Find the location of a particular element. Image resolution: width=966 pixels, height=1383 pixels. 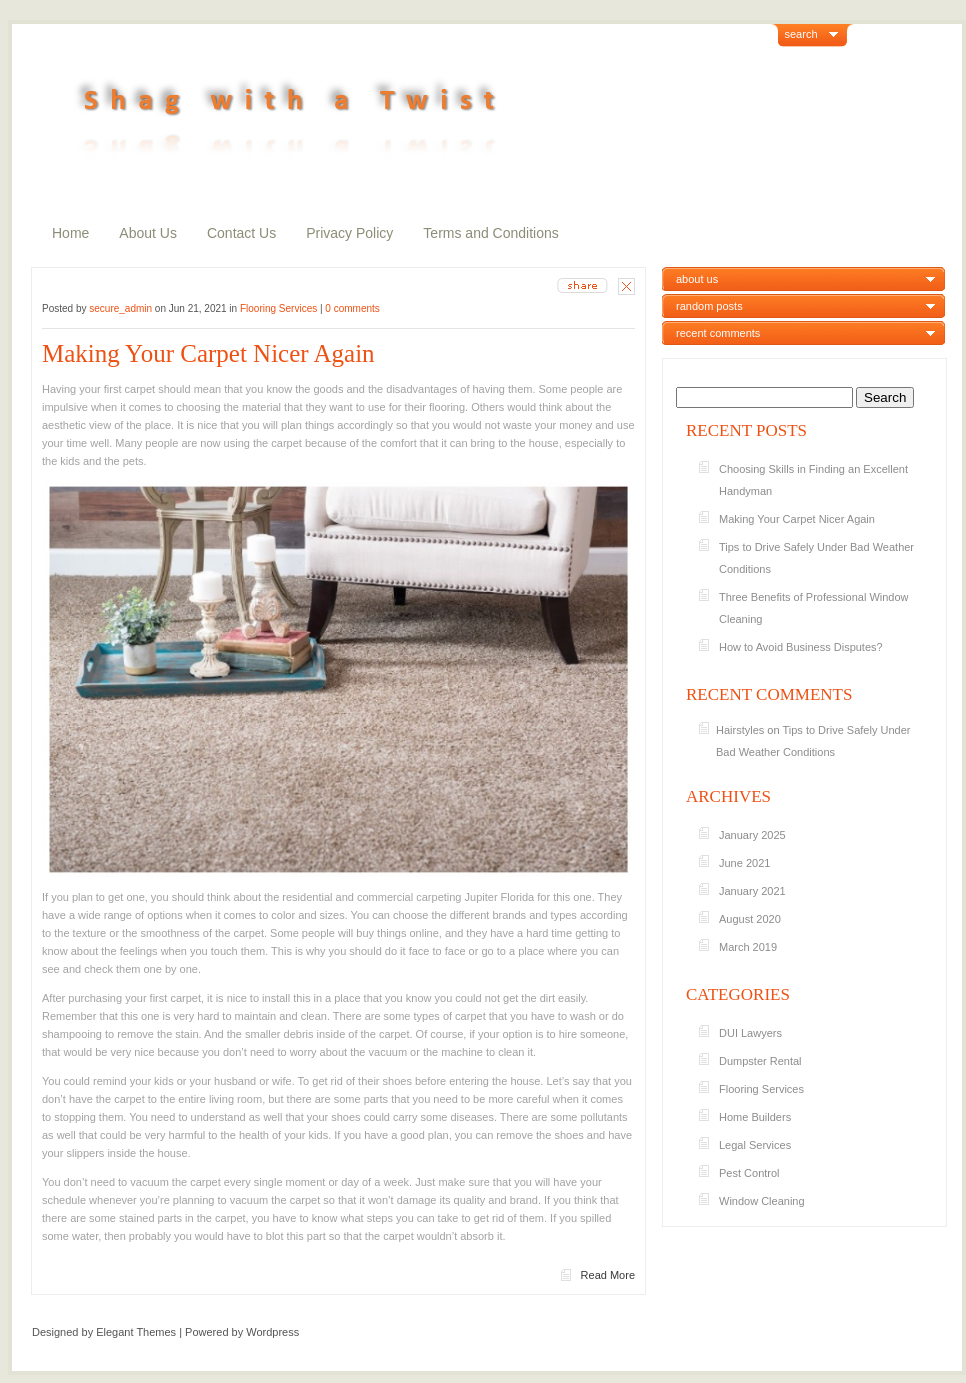

Choosing Skills in Finding an Excellent Handyman is located at coordinates (813, 480).